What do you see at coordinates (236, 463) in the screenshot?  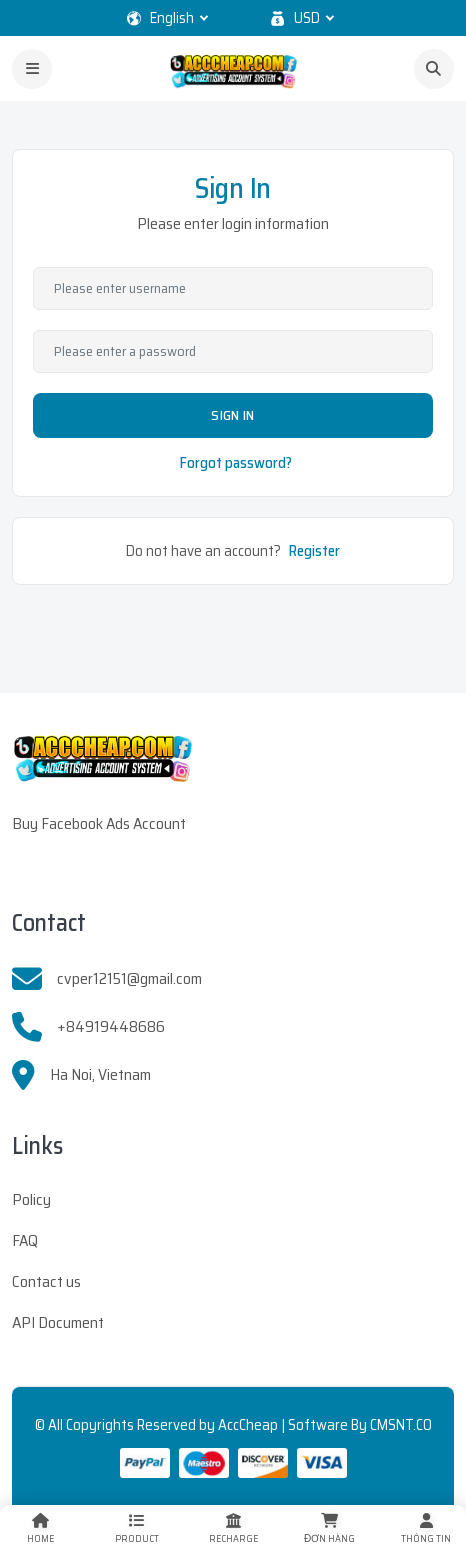 I see `Forgot password?` at bounding box center [236, 463].